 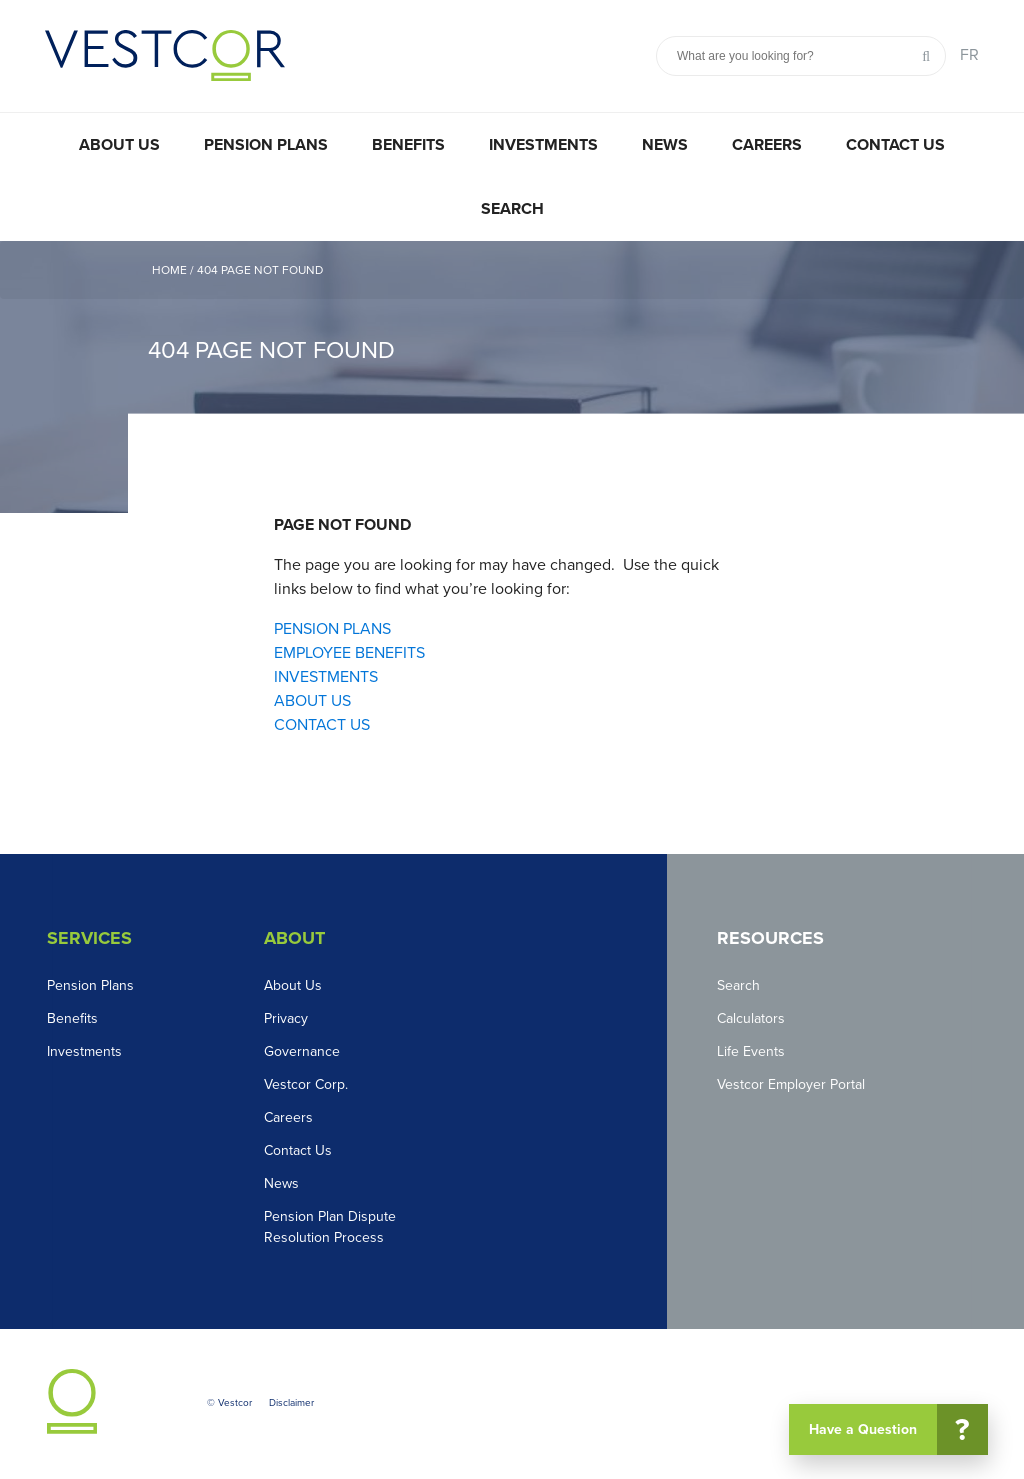 What do you see at coordinates (751, 1051) in the screenshot?
I see `Life Events` at bounding box center [751, 1051].